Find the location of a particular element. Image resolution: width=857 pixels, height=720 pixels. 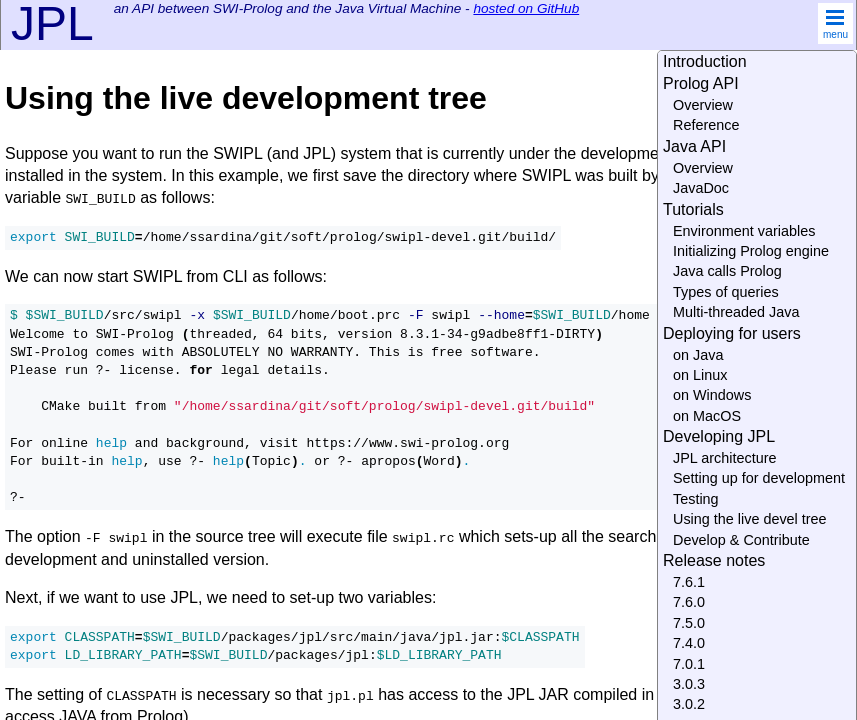

JavaDoc is located at coordinates (701, 188).